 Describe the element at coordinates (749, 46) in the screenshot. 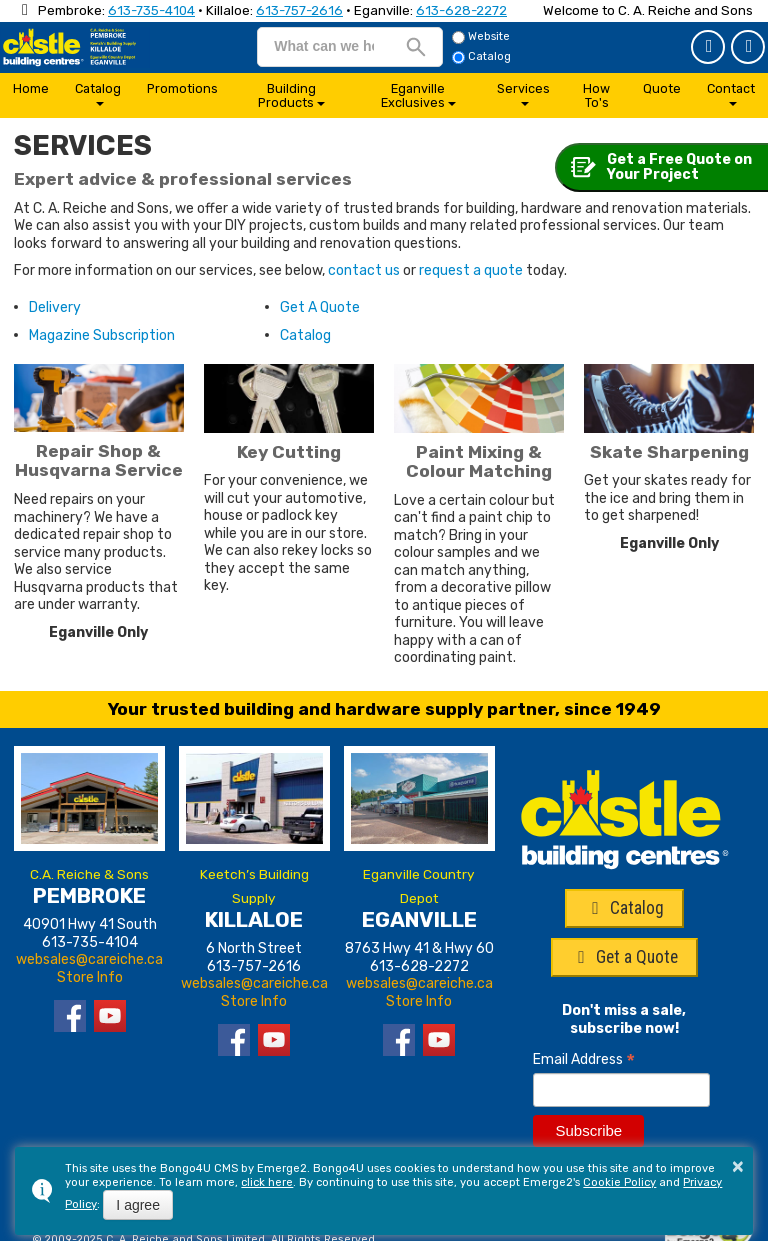

I see `Catalog` at that location.